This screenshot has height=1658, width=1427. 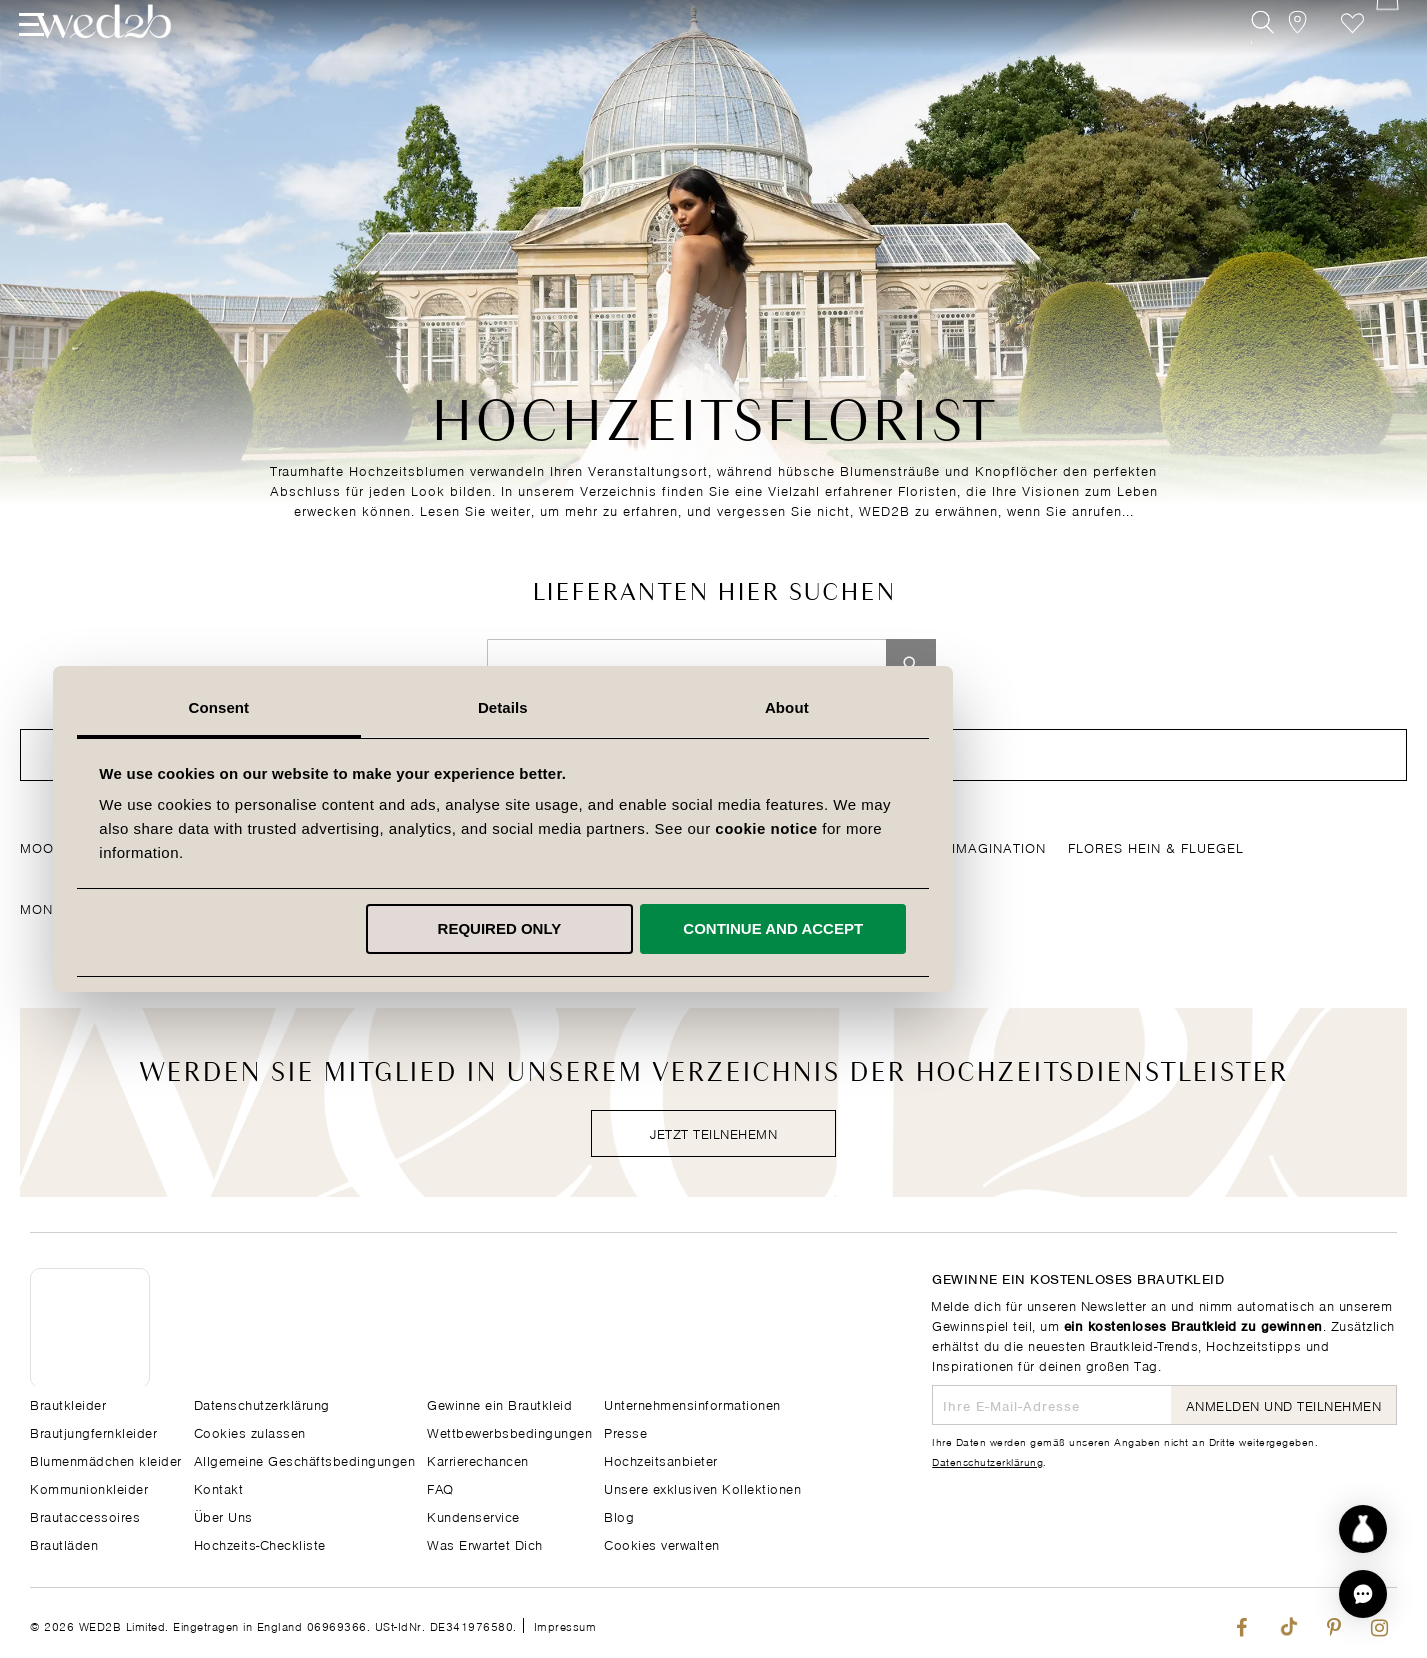 I want to click on Consent [tab], so click(x=429, y=707).